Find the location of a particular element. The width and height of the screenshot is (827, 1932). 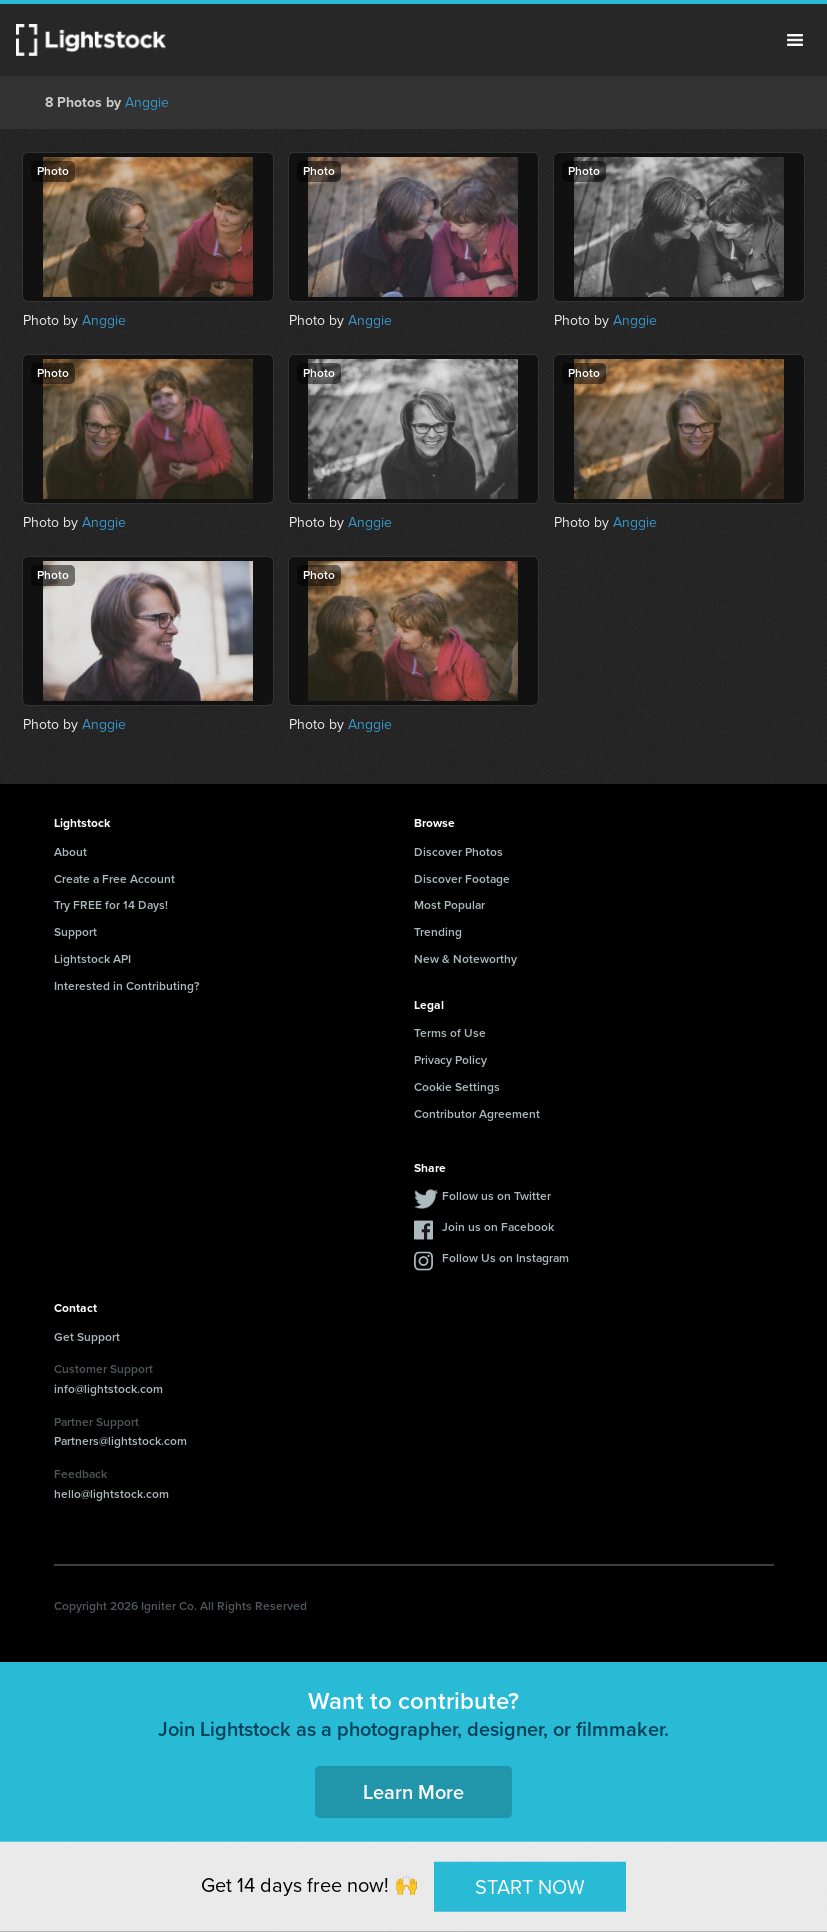

Terms of Use is located at coordinates (450, 1033).